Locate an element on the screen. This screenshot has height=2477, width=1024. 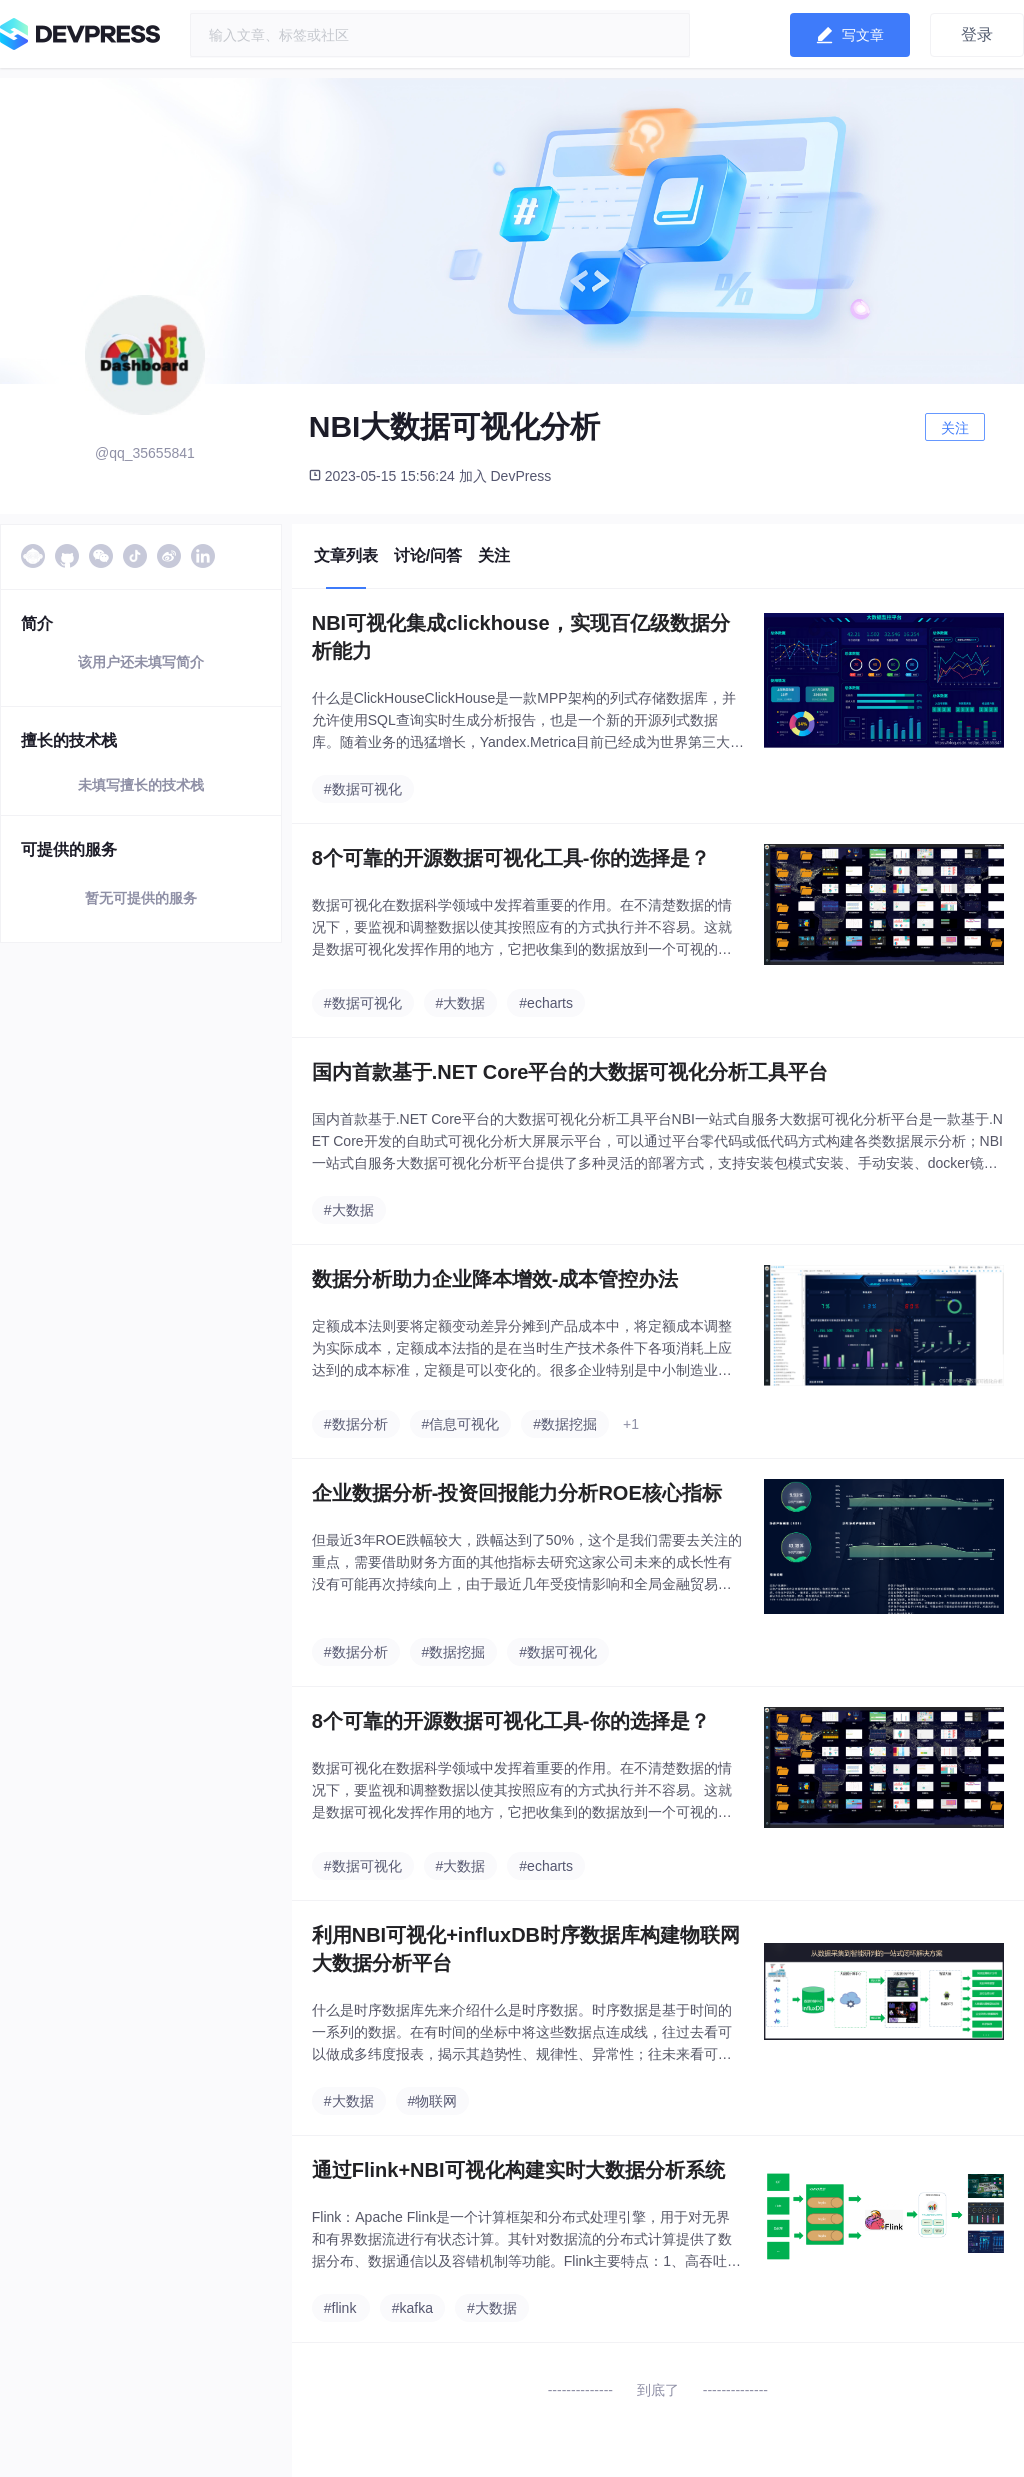
#信息可视化 is located at coordinates (461, 1424).